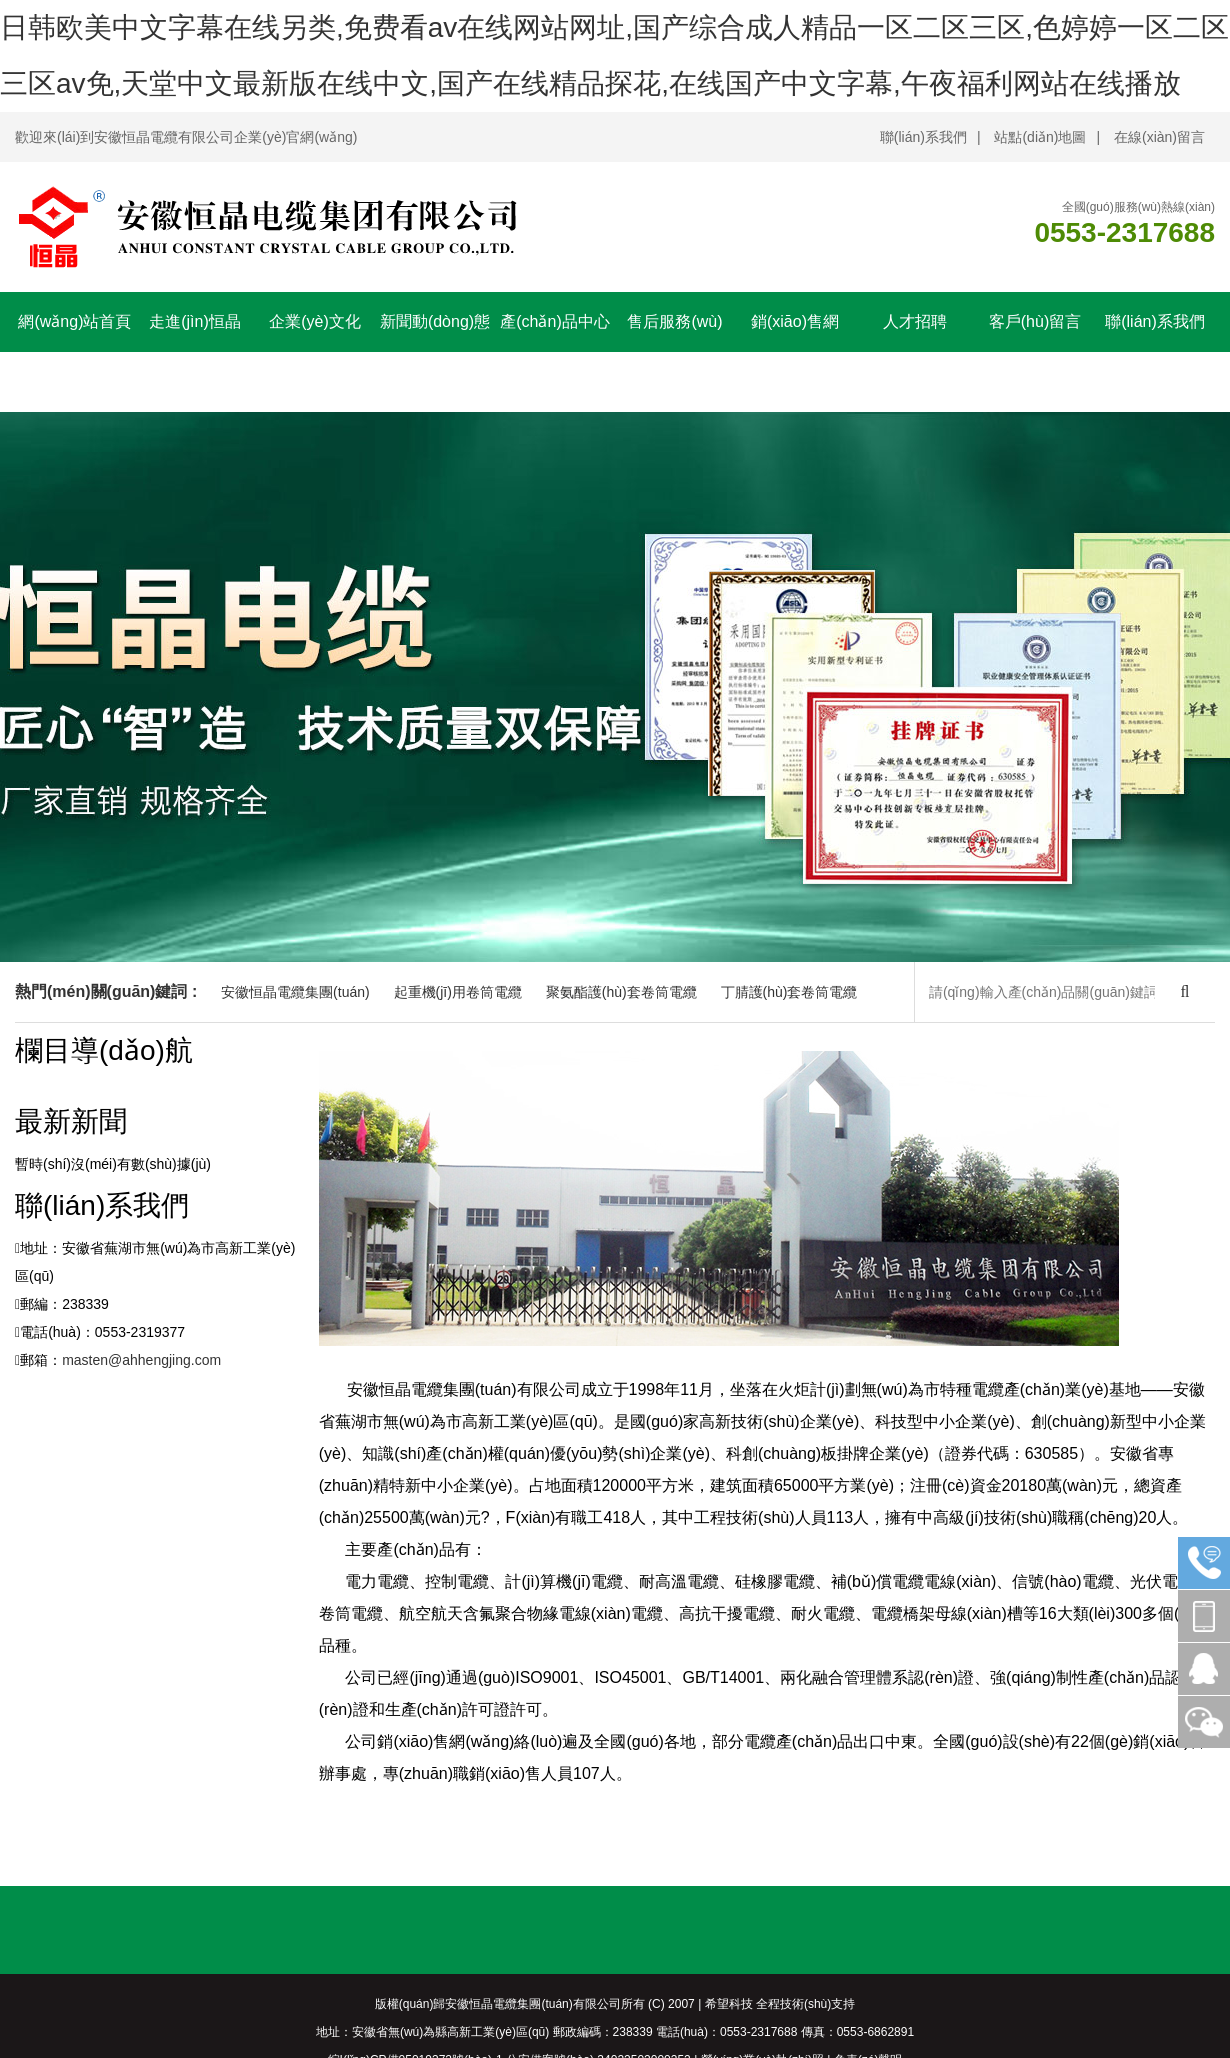  What do you see at coordinates (295, 992) in the screenshot?
I see `安徽恒晶電纜集團(tuán)` at bounding box center [295, 992].